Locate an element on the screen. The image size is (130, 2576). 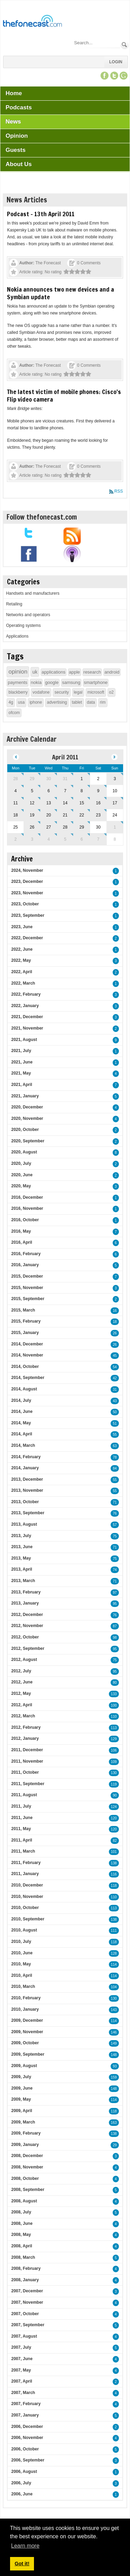
2022, April is located at coordinates (21, 971).